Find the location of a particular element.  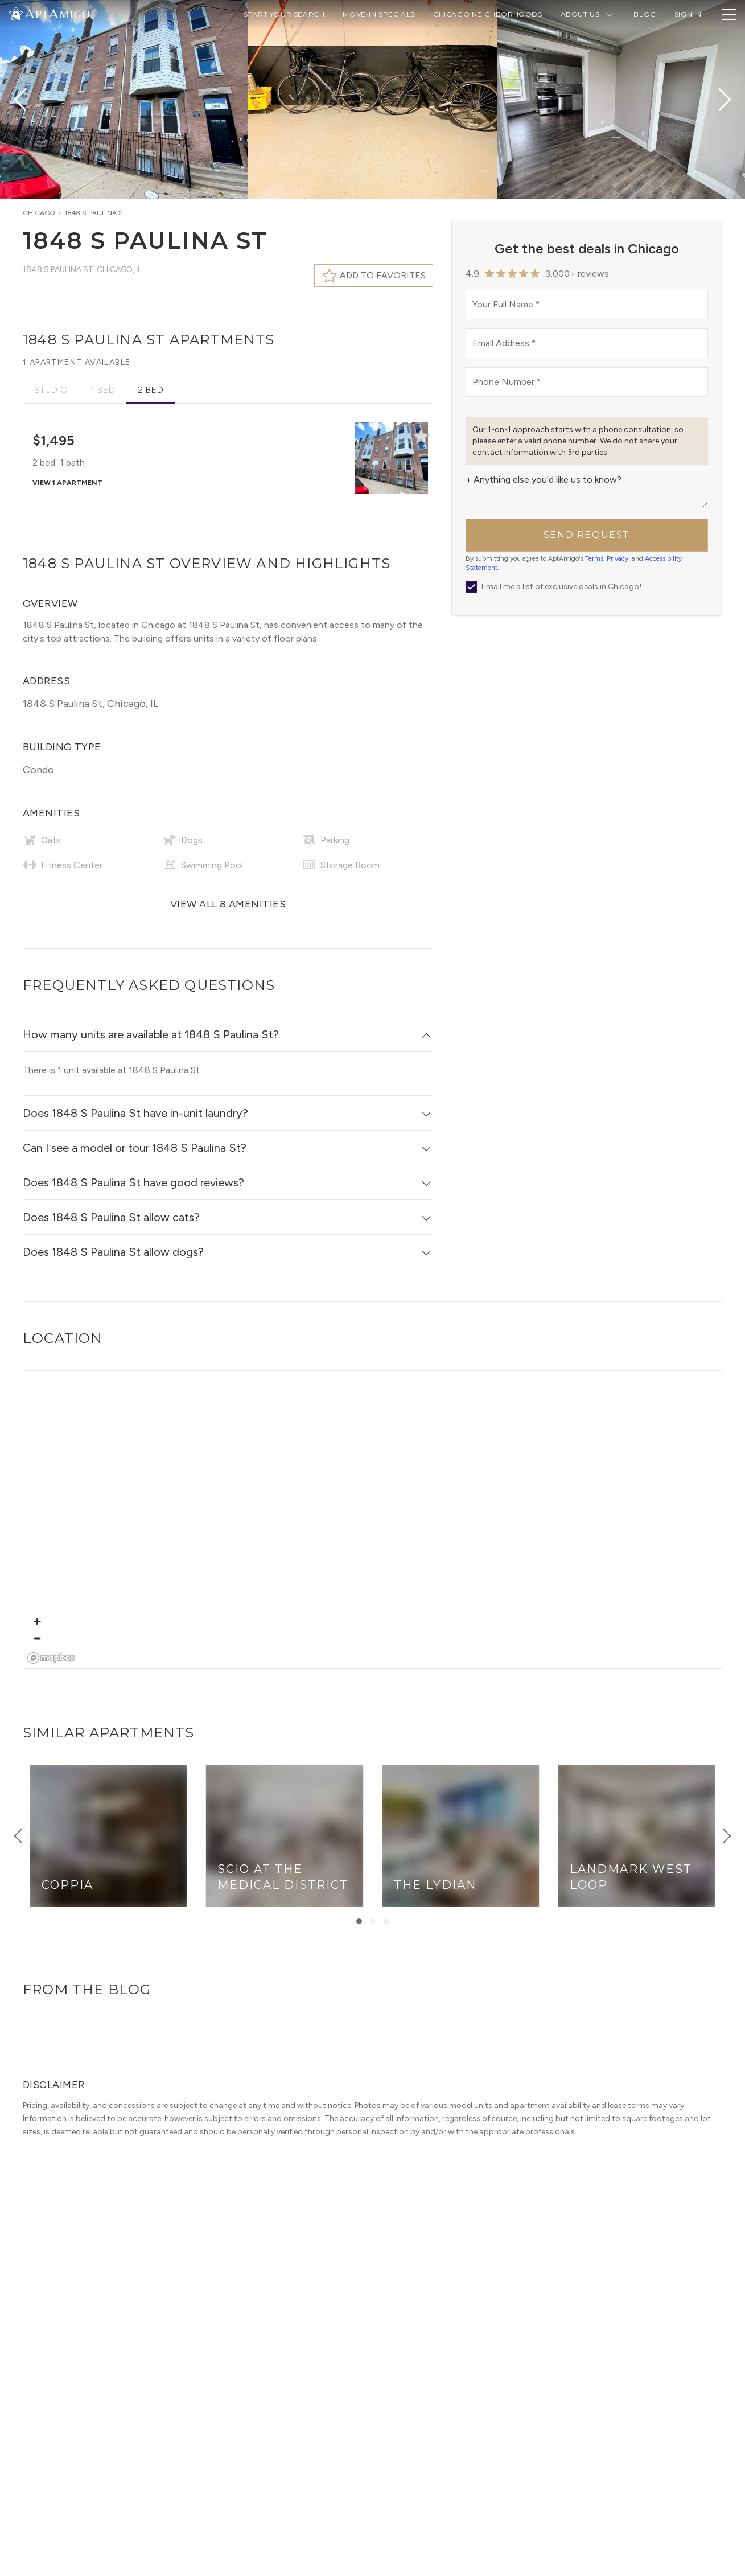

Privacy is located at coordinates (617, 558).